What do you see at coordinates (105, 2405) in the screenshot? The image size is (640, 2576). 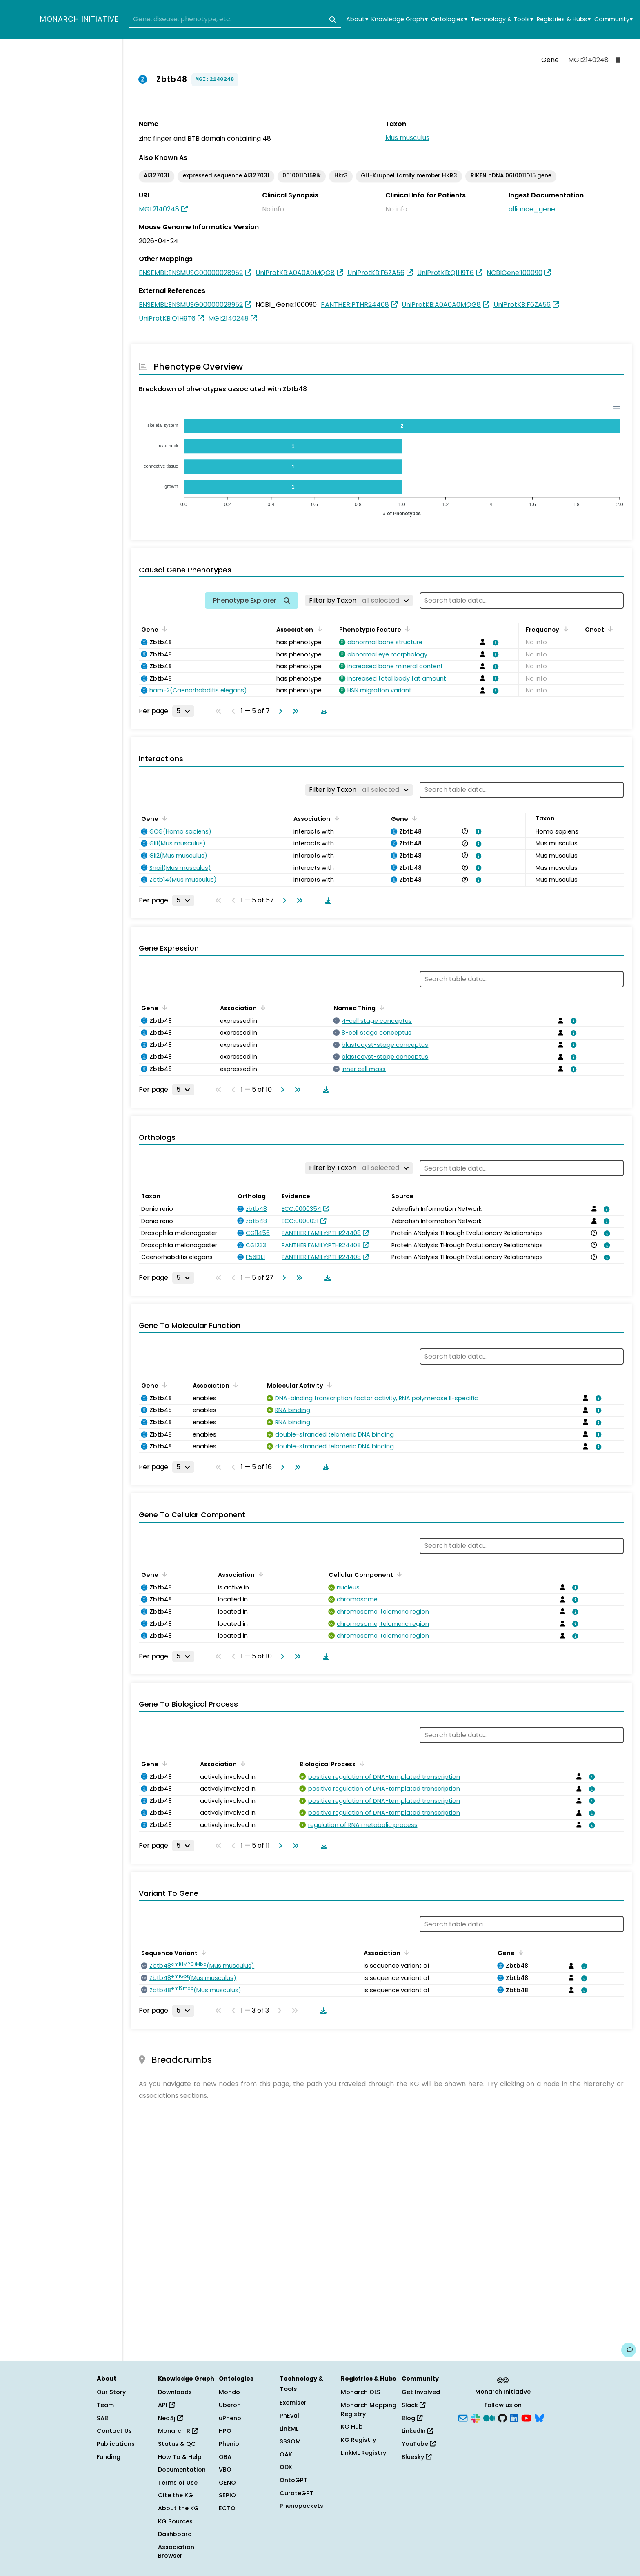 I see `Team` at bounding box center [105, 2405].